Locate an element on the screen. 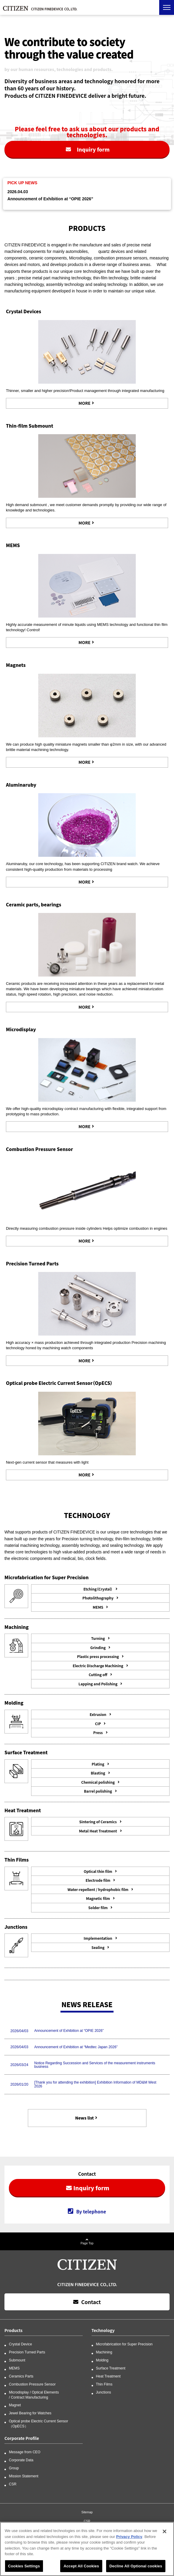 The width and height of the screenshot is (174, 2576). Accept All Cookies is located at coordinates (81, 2568).